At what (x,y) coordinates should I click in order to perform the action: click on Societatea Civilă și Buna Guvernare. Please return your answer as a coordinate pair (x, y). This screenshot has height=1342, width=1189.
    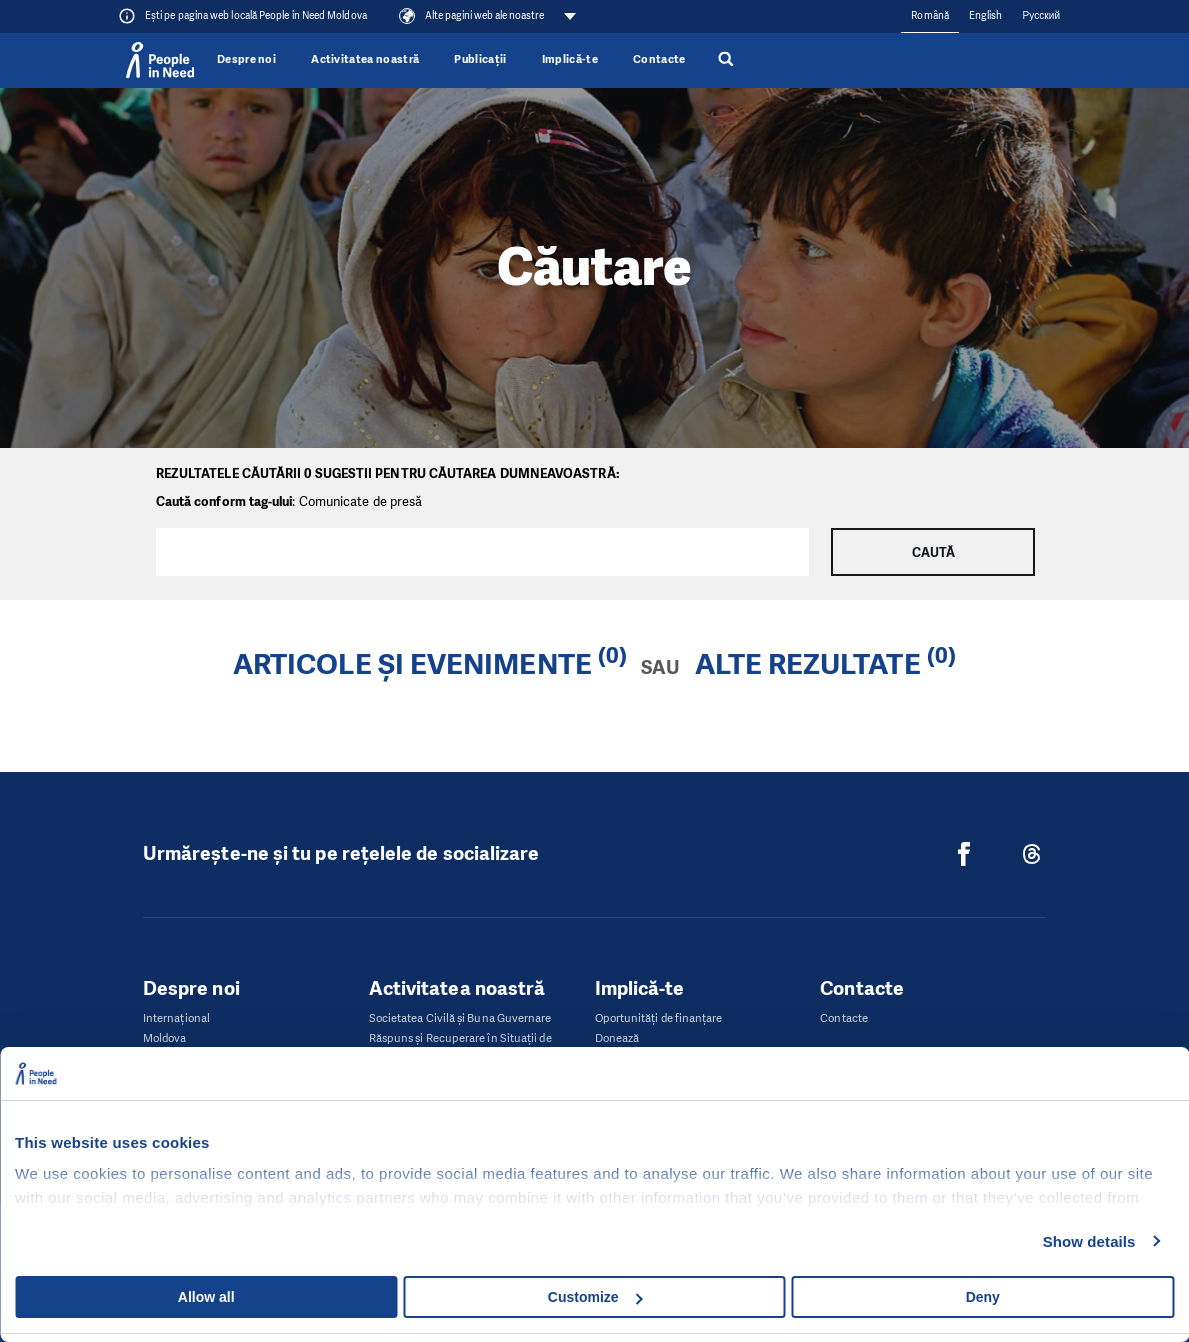
    Looking at the image, I should click on (460, 1018).